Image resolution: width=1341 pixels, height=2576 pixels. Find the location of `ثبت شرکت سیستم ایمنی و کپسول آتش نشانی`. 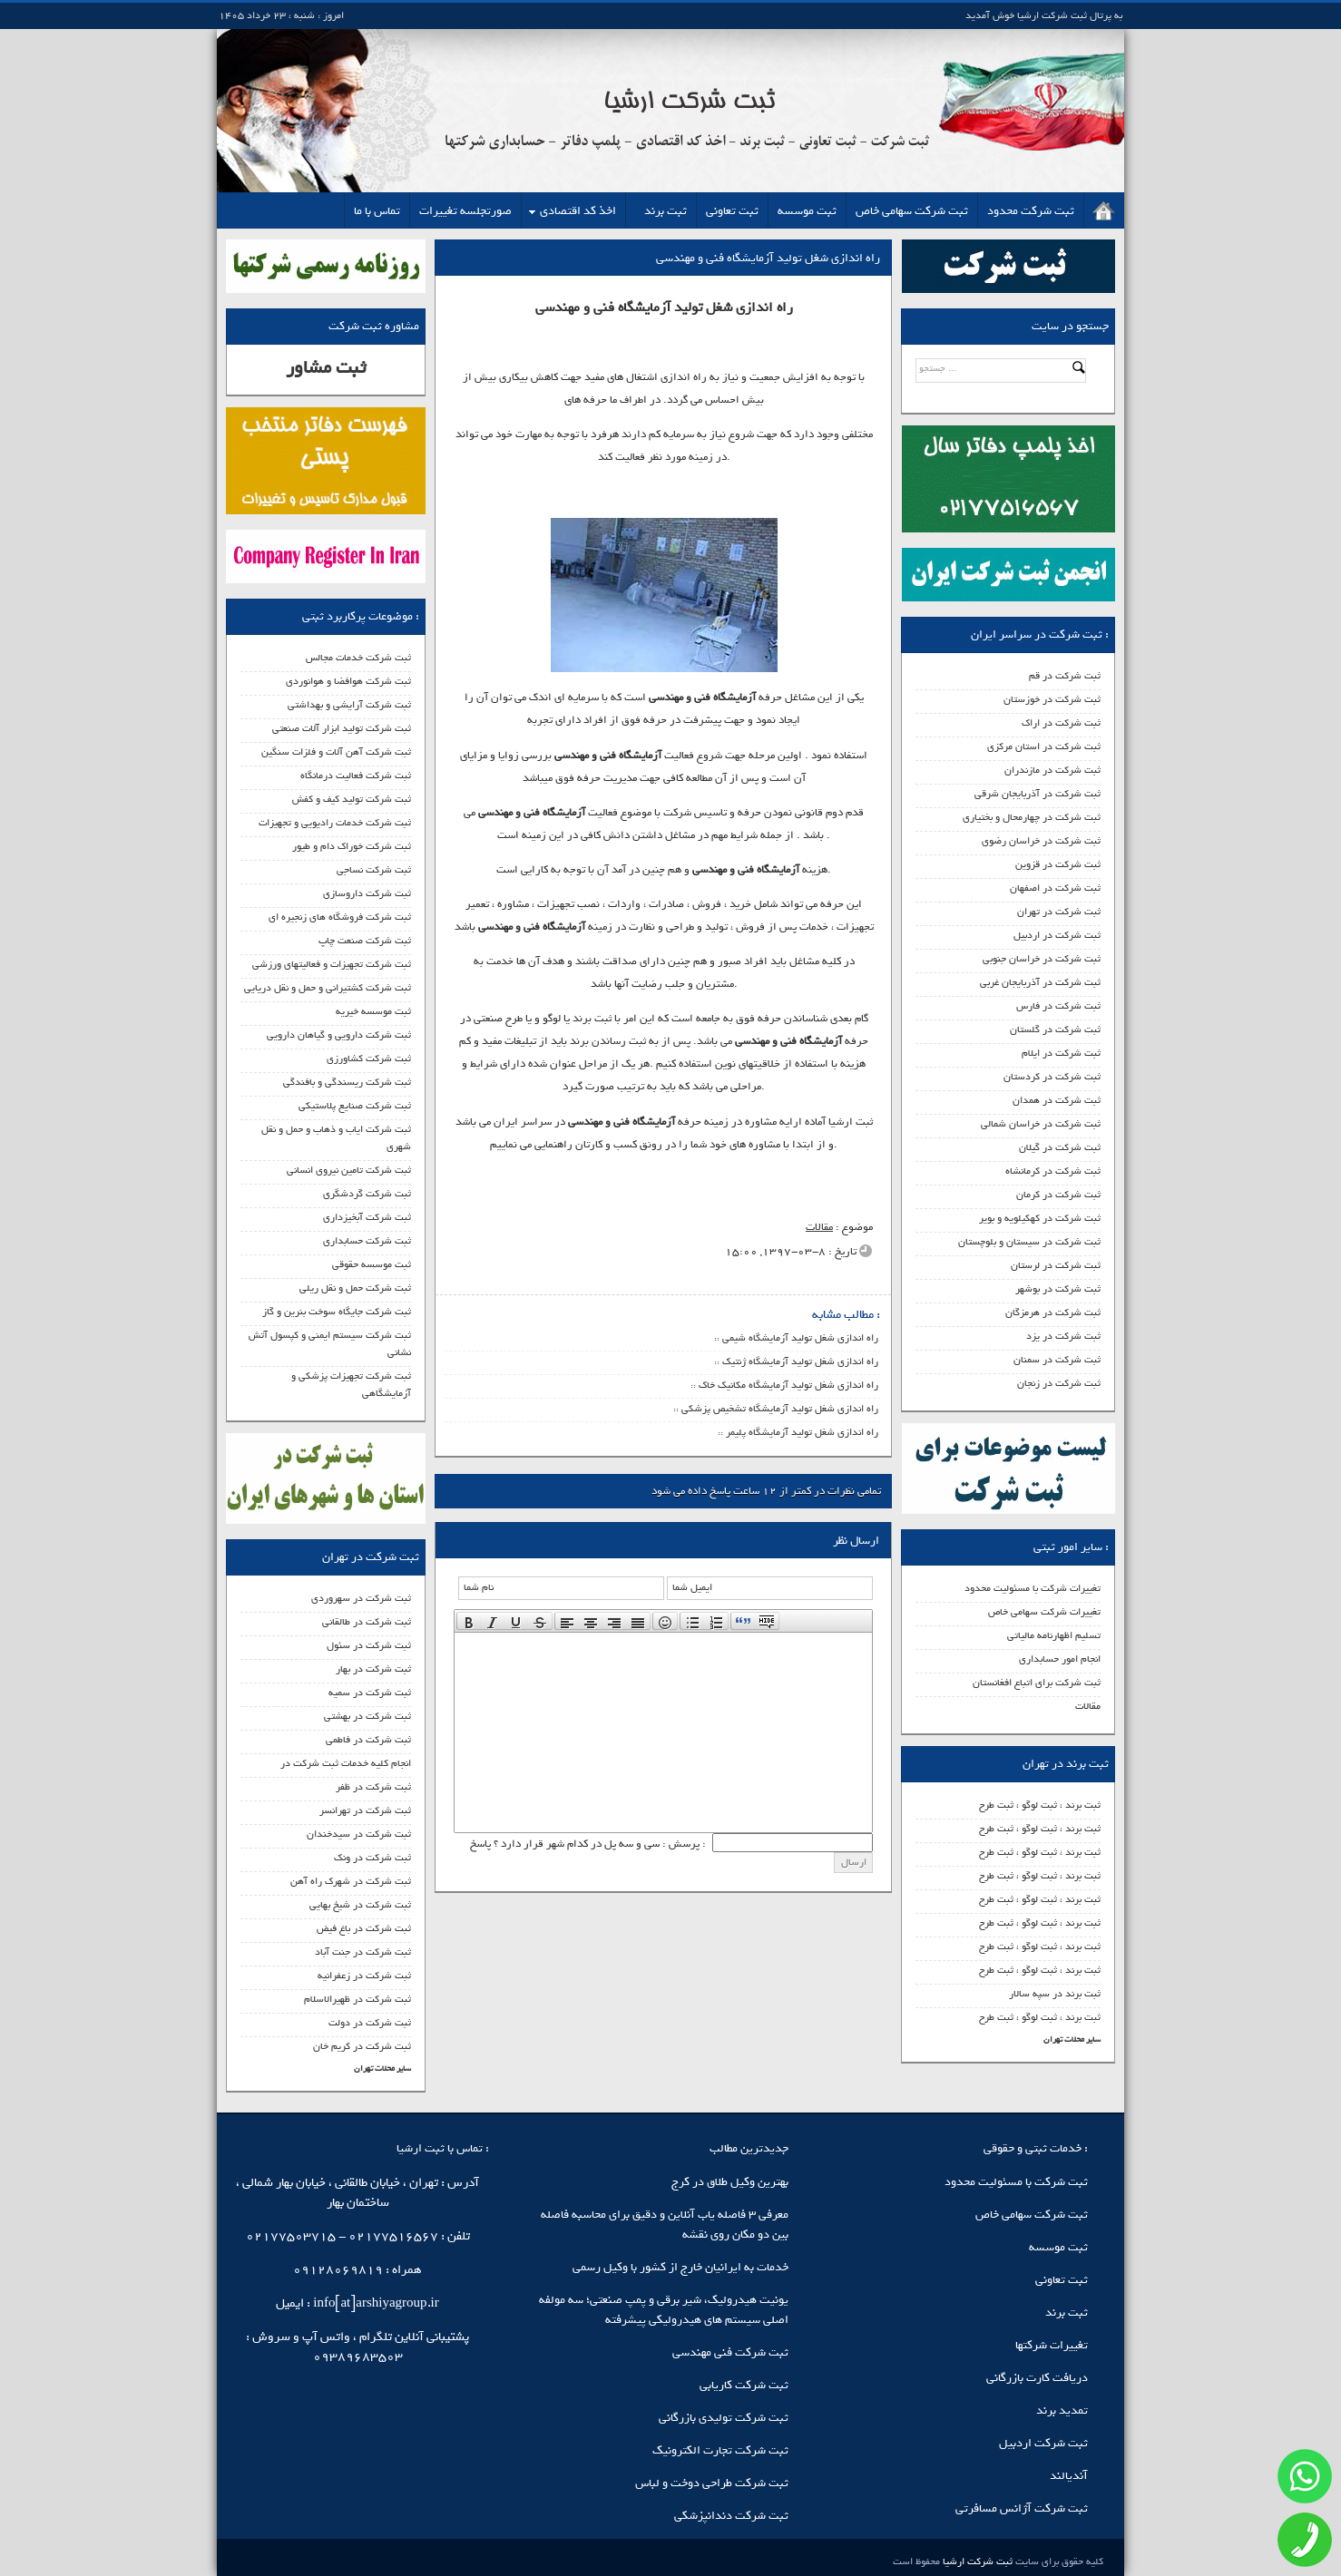

ثبت شرکت سیستم ایمنی و کپسول آتش نشانی is located at coordinates (330, 1344).